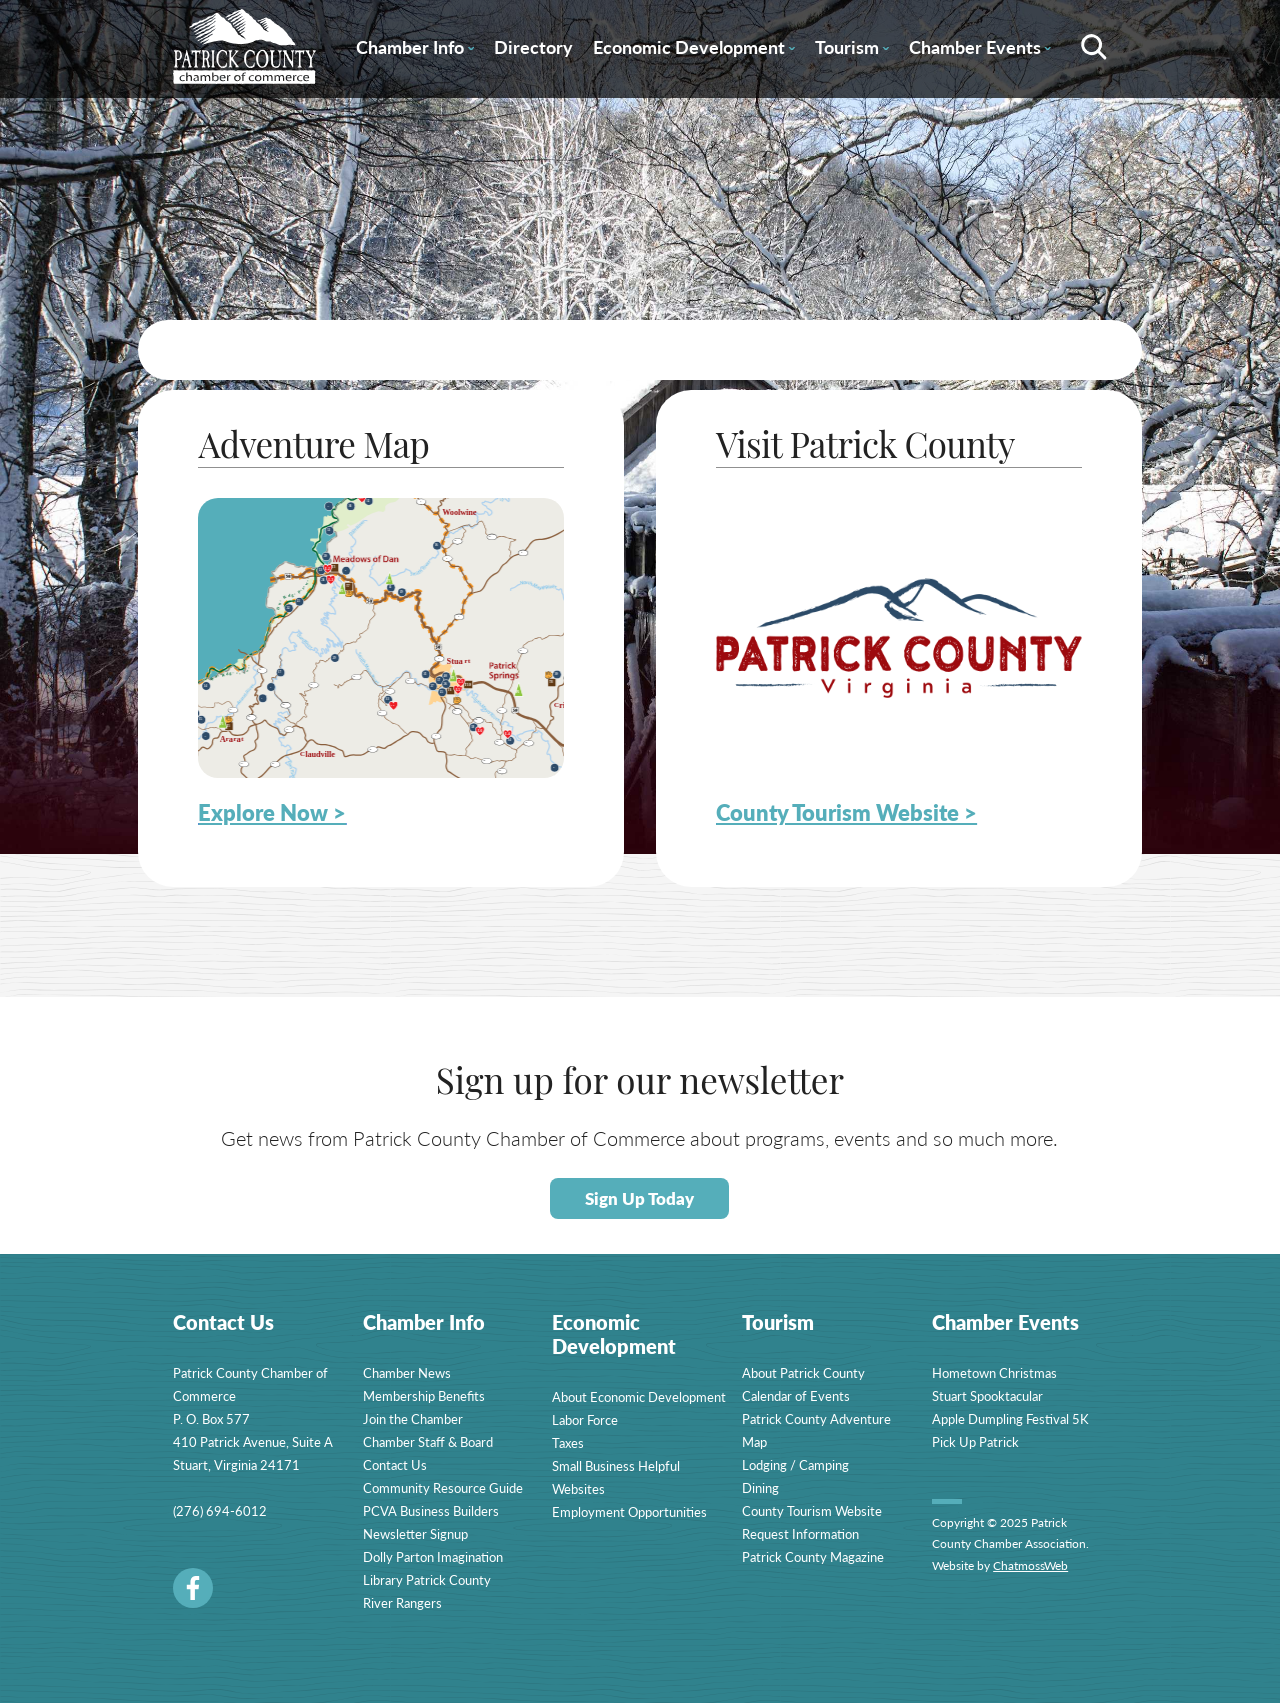 This screenshot has width=1280, height=1703. Describe the element at coordinates (803, 1372) in the screenshot. I see `About Patrick County` at that location.